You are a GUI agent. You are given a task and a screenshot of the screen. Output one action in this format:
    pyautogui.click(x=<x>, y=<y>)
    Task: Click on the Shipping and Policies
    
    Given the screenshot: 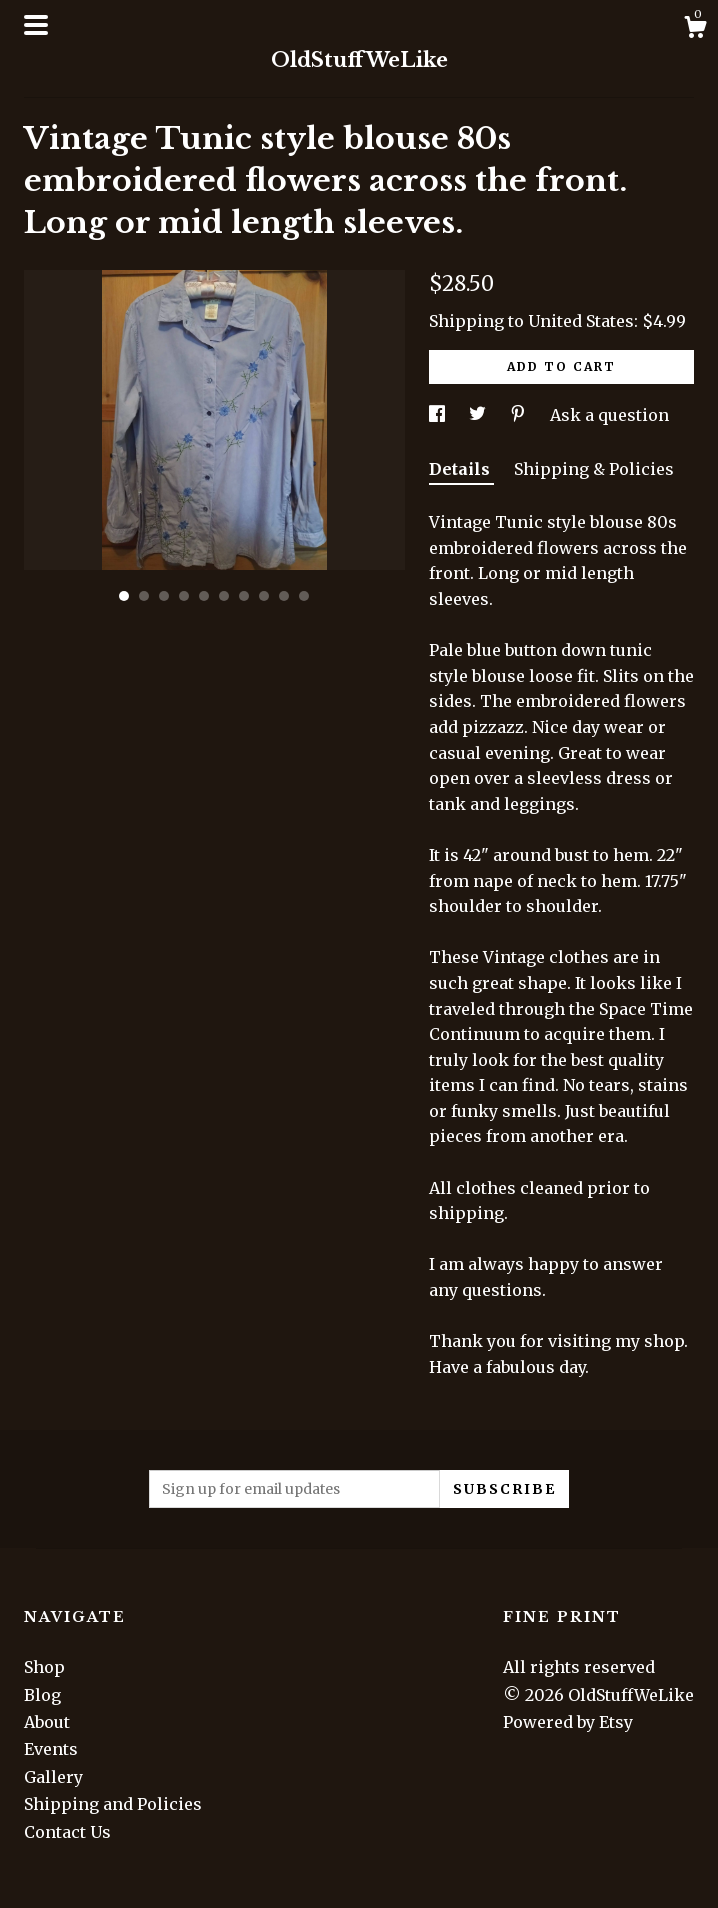 What is the action you would take?
    pyautogui.click(x=113, y=1804)
    